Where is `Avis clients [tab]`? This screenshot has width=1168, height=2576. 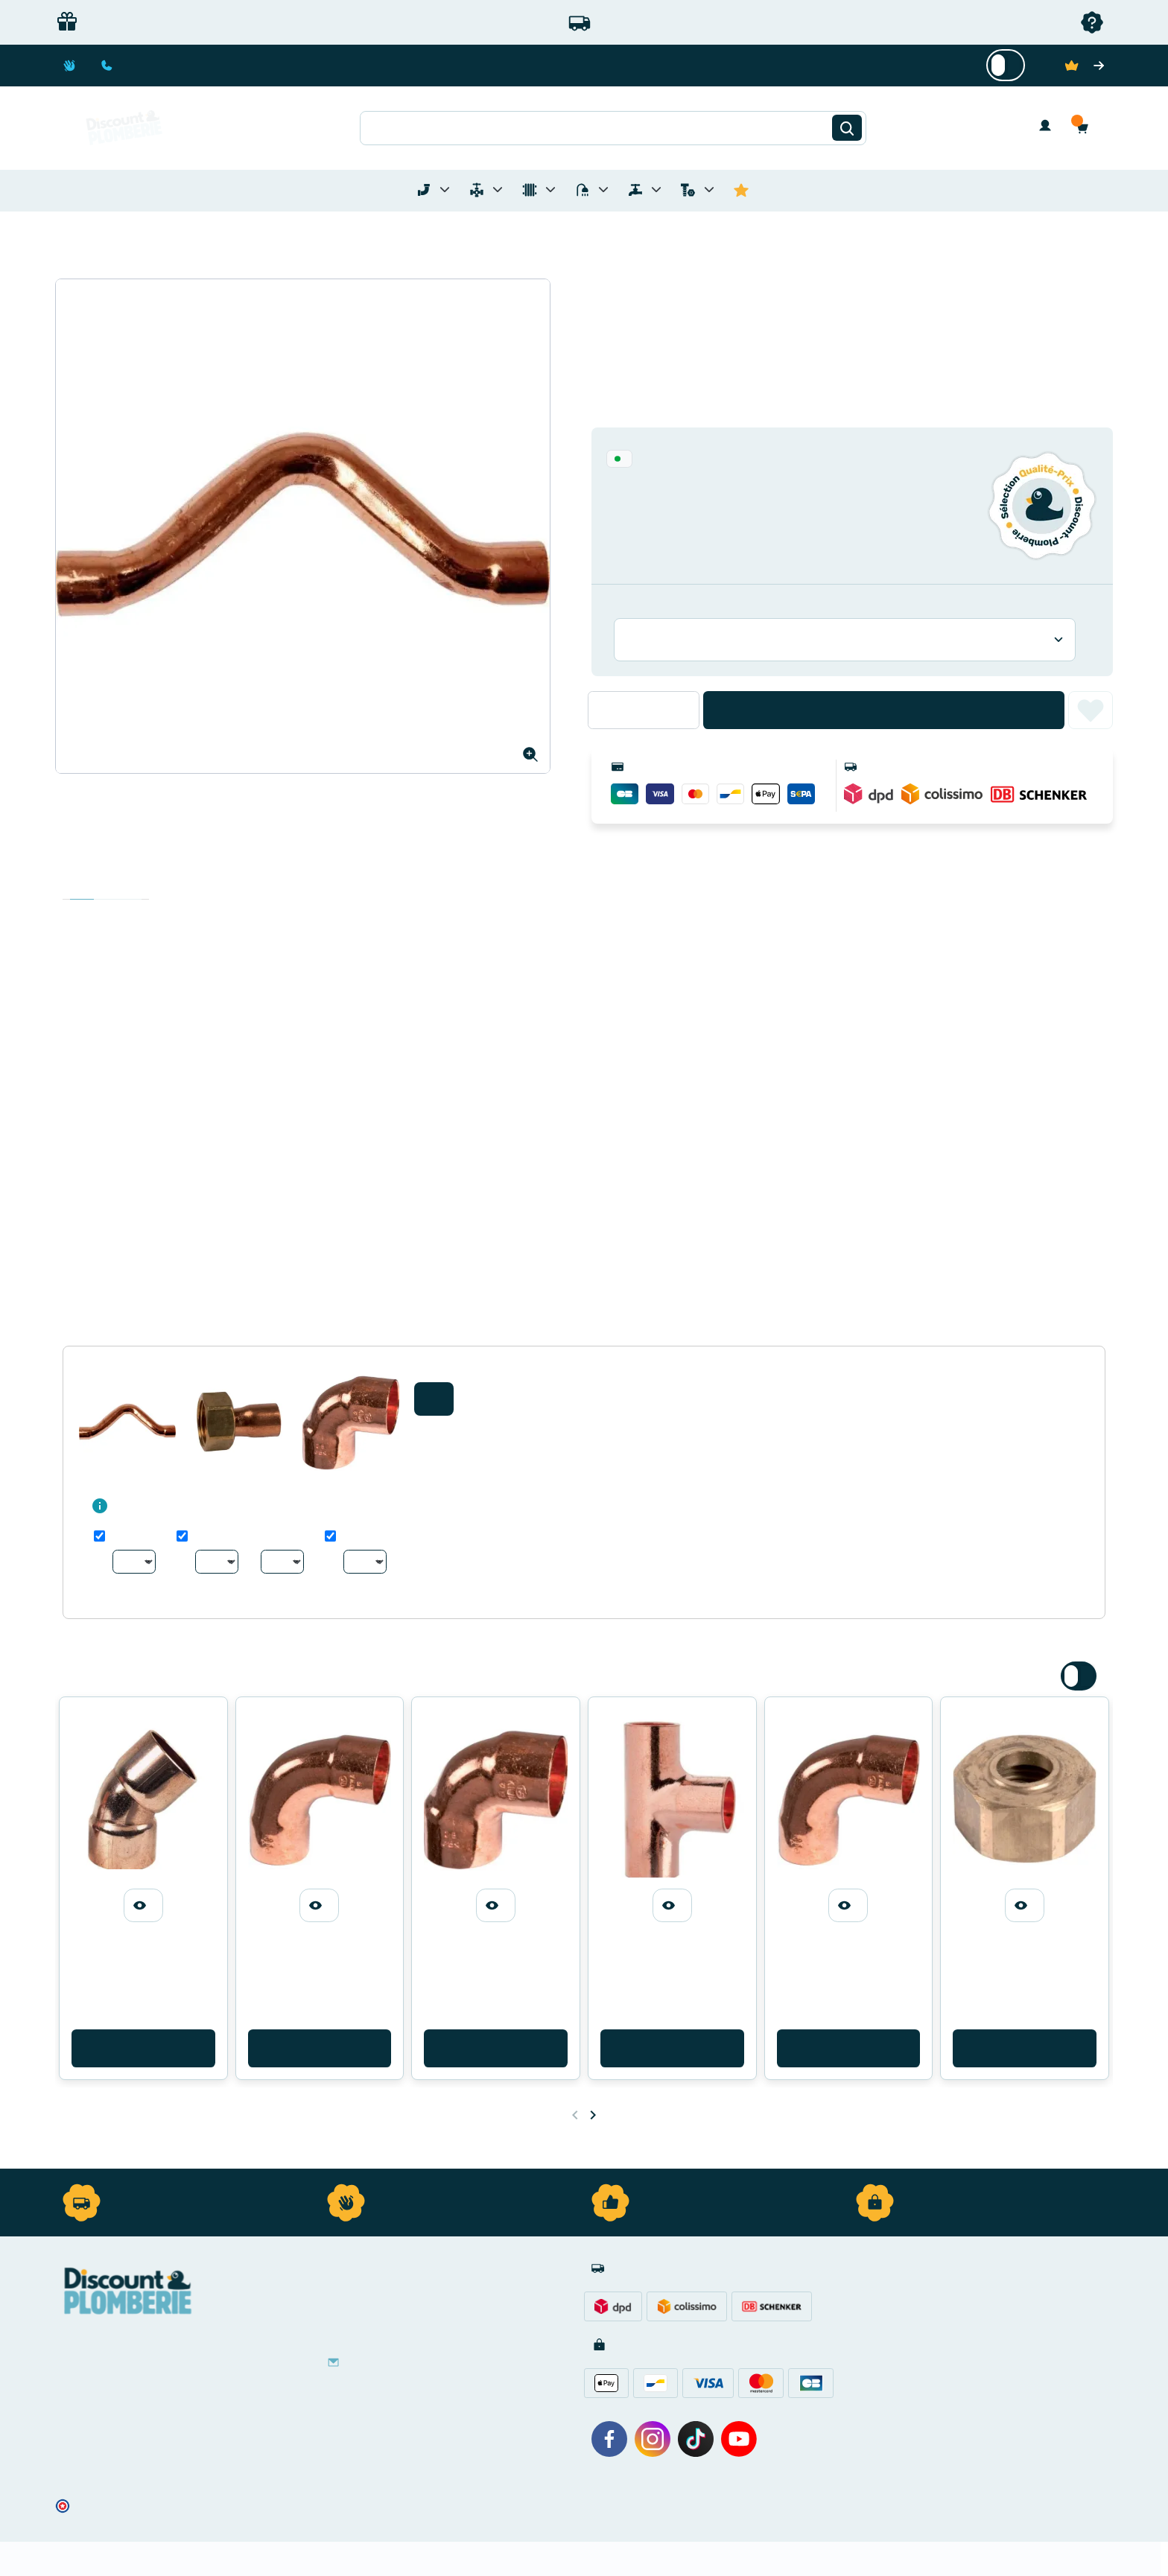
Avis clients [tab] is located at coordinates (130, 884).